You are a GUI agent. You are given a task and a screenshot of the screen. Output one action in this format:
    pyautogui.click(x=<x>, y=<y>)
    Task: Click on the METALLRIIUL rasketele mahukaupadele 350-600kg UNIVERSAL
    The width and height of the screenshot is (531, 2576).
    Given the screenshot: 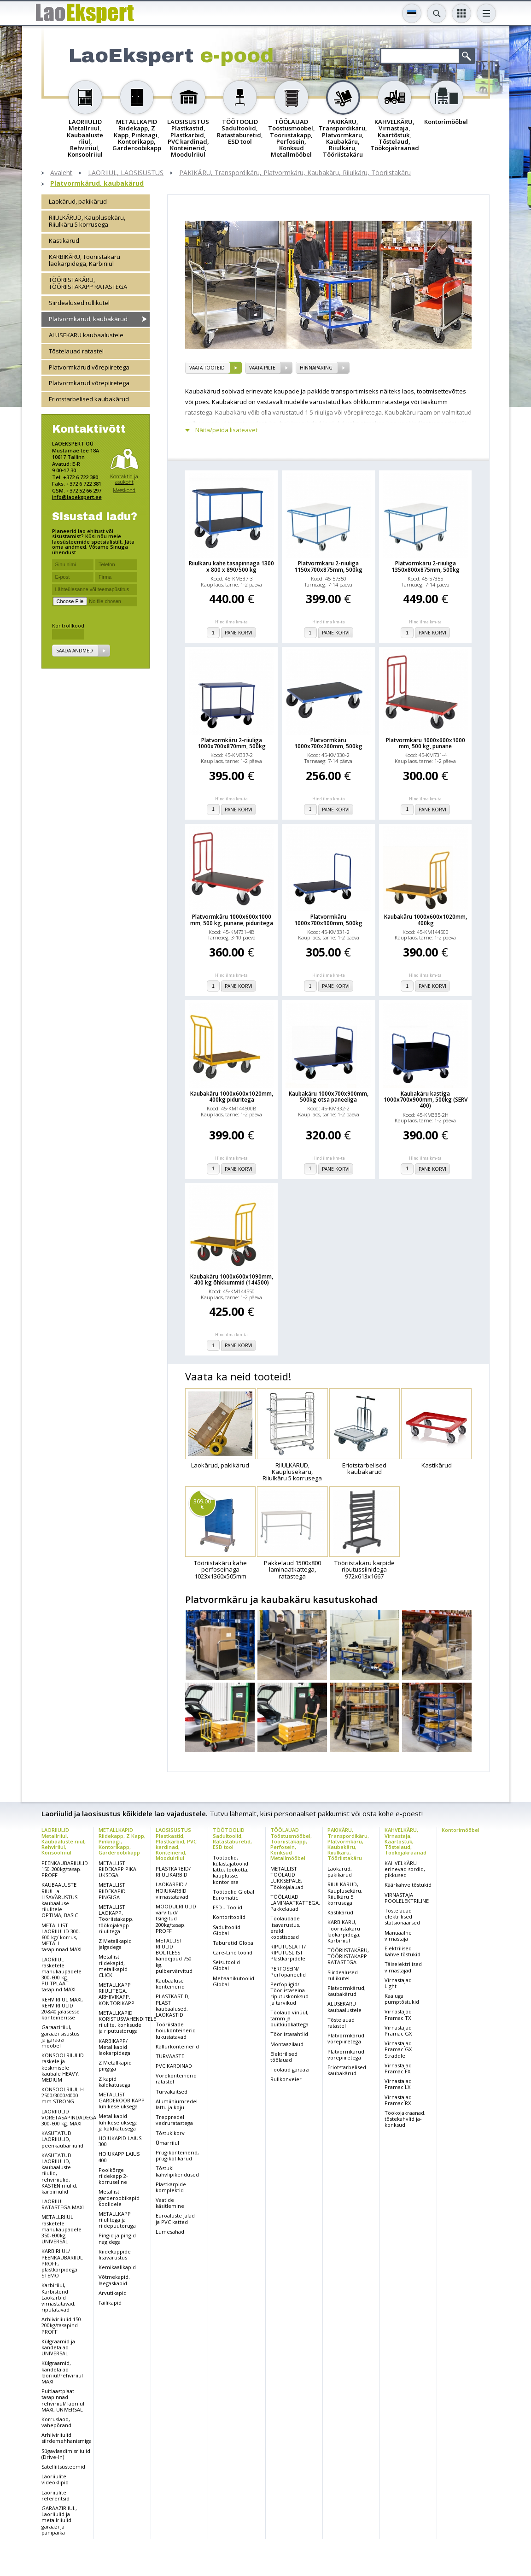 What is the action you would take?
    pyautogui.click(x=61, y=2229)
    